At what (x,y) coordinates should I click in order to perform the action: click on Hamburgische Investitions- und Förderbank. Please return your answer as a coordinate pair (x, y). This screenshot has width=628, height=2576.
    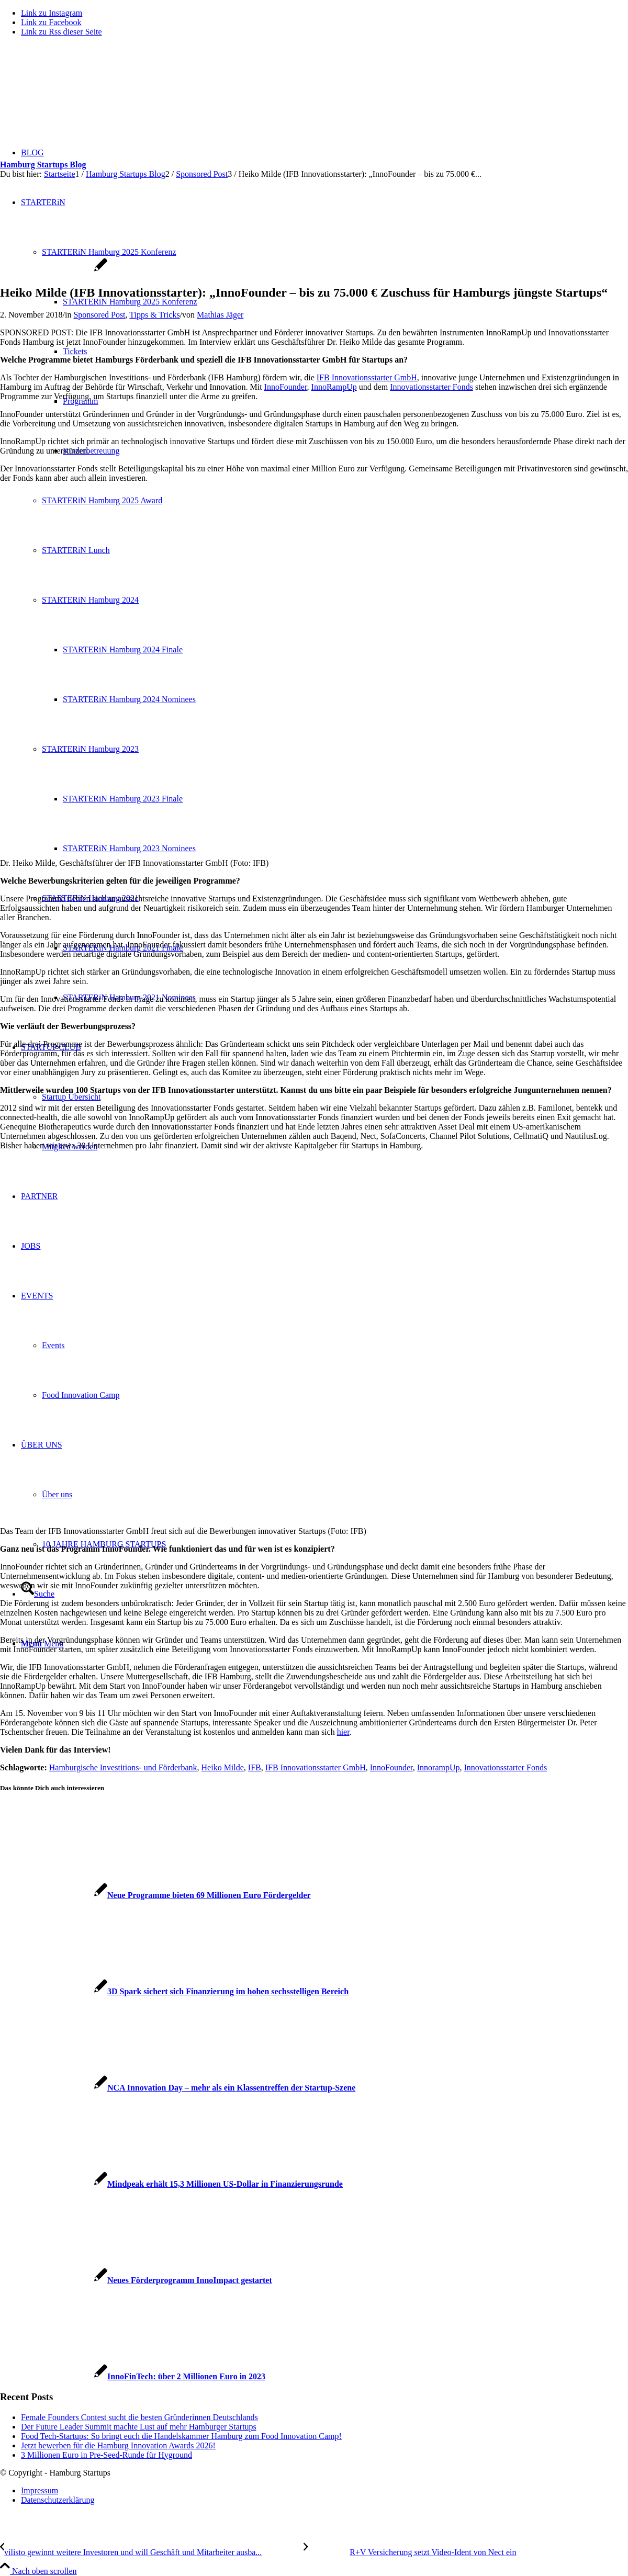
    Looking at the image, I should click on (123, 1767).